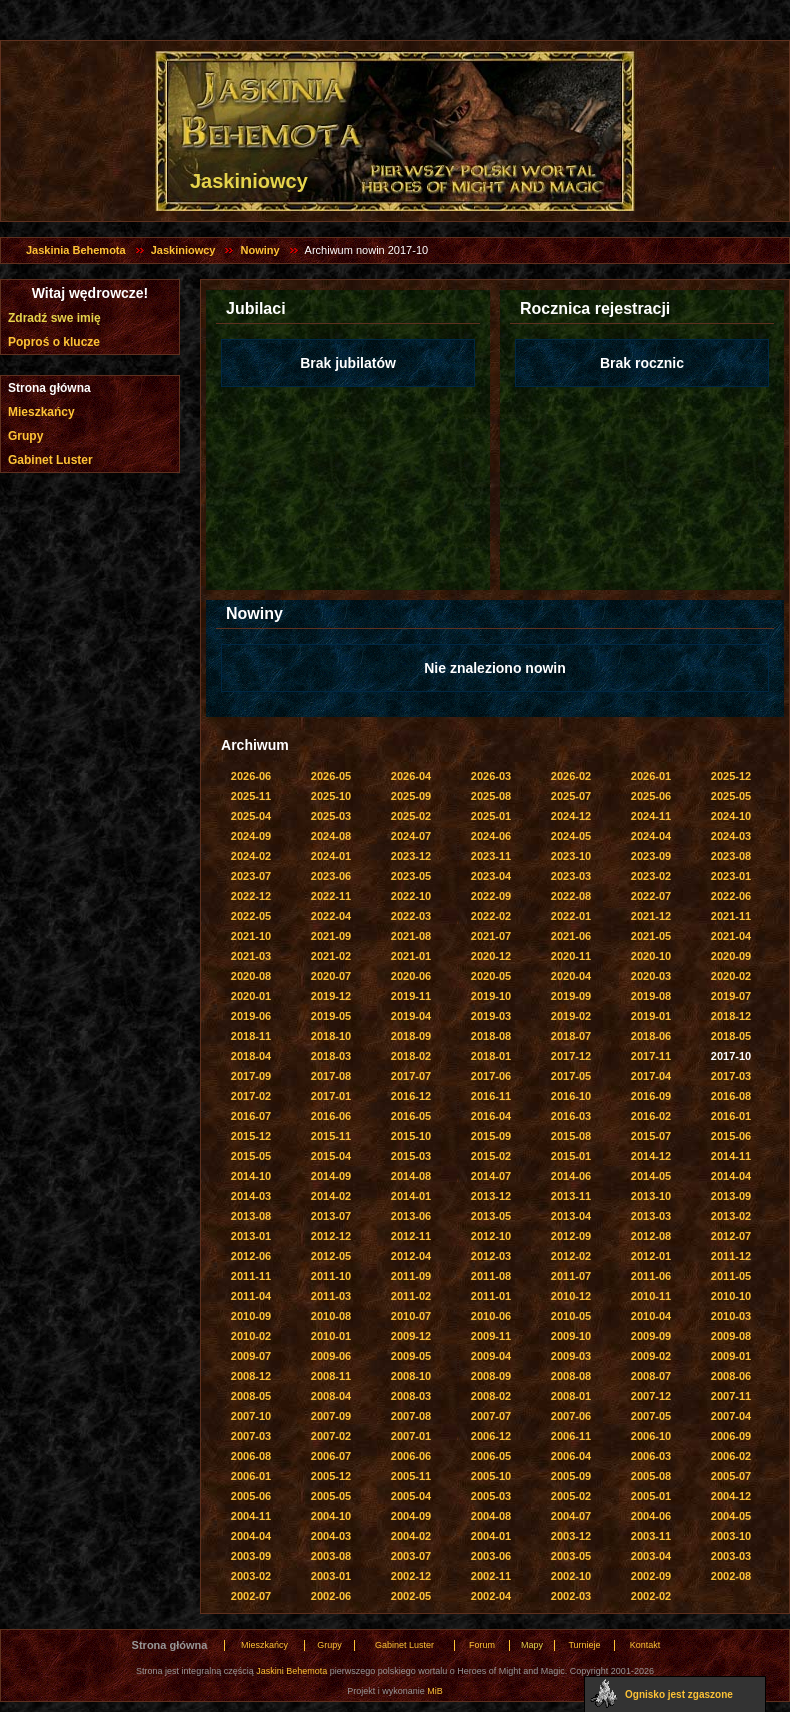 The image size is (790, 1712). What do you see at coordinates (731, 956) in the screenshot?
I see `2020-09` at bounding box center [731, 956].